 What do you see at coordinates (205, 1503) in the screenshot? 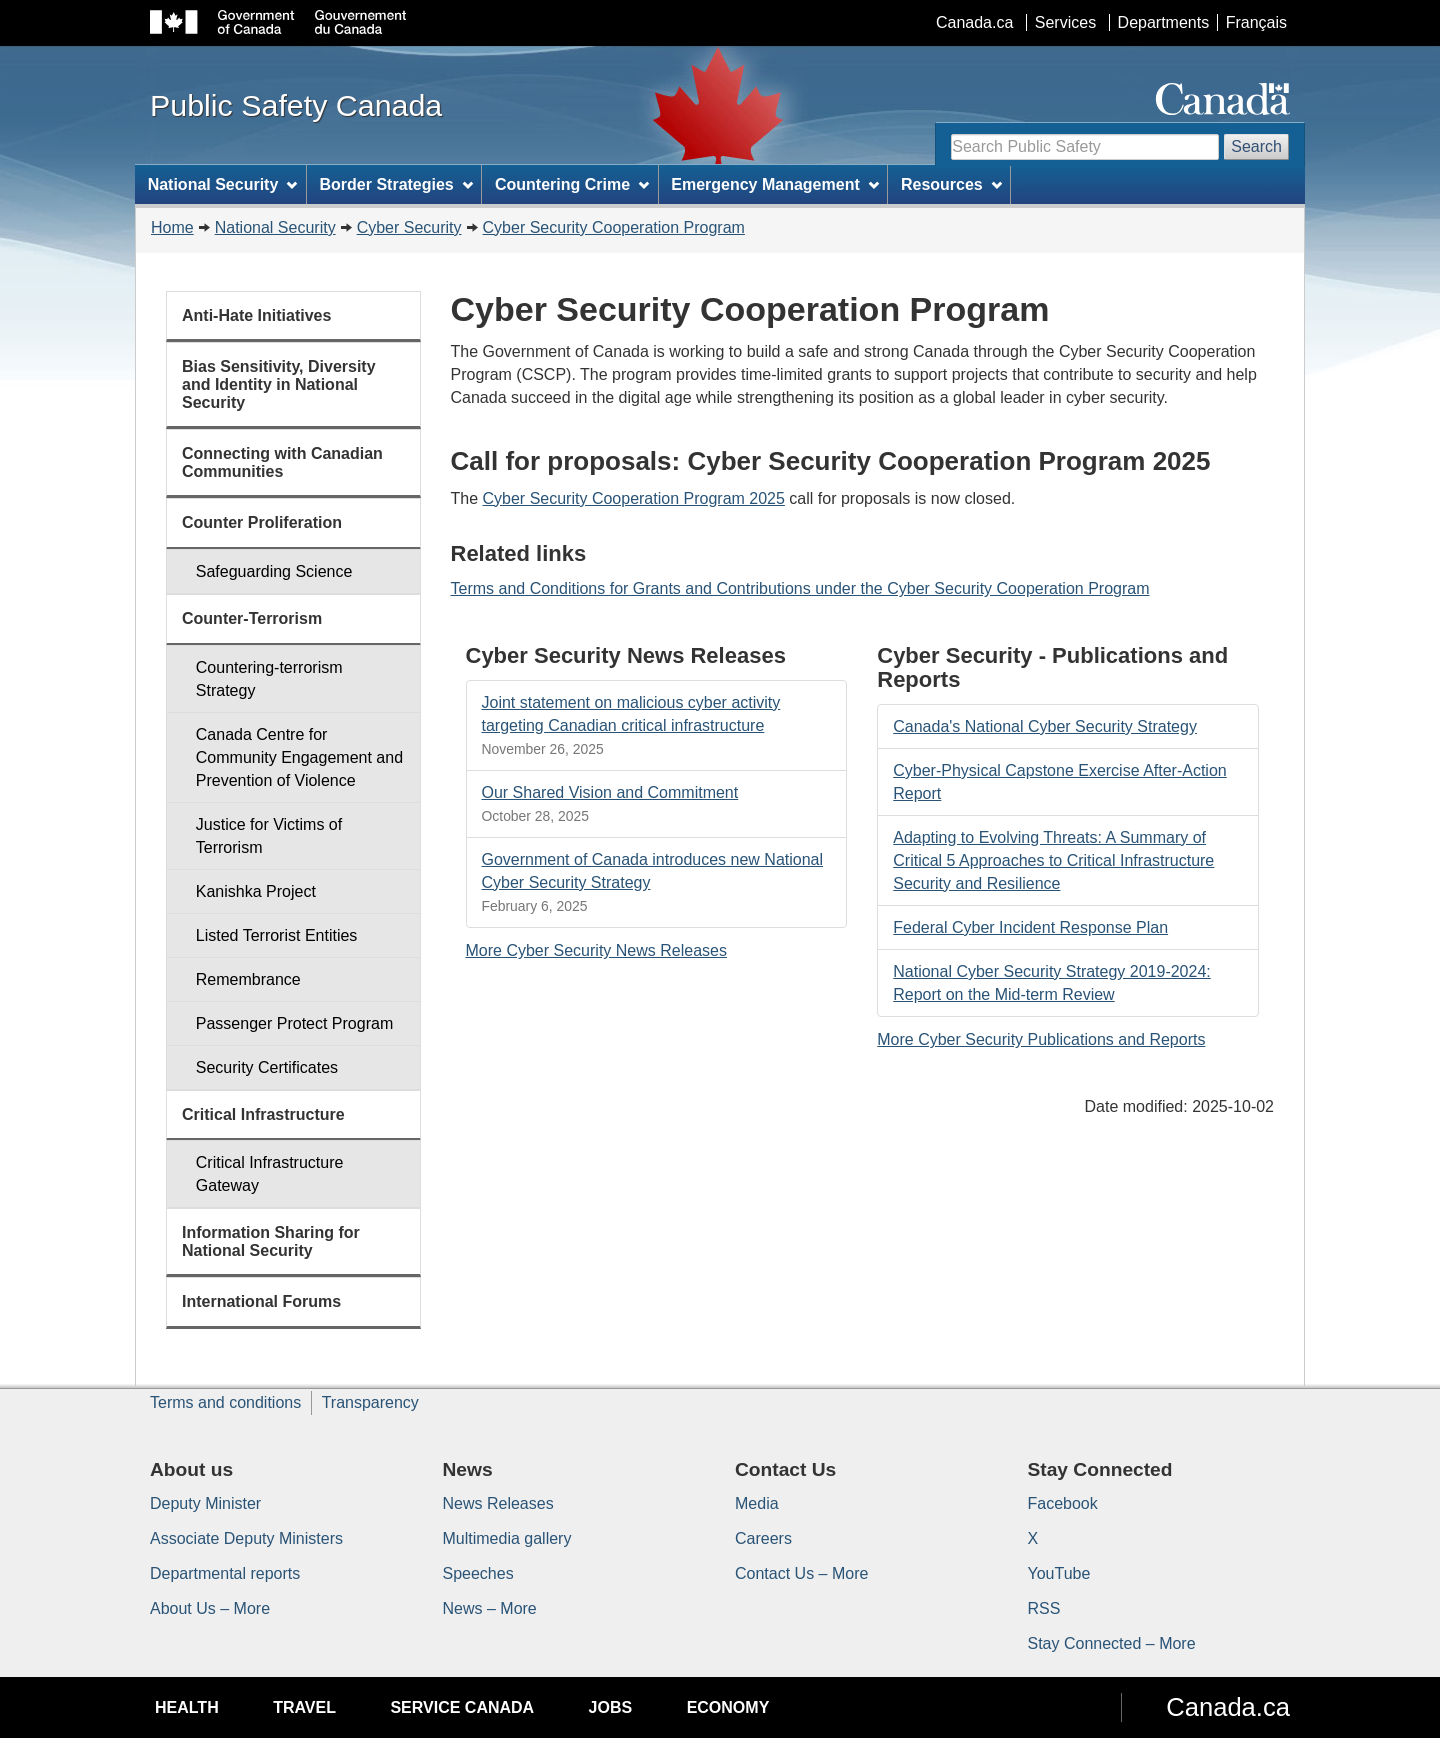
I see `Deputy Minister` at bounding box center [205, 1503].